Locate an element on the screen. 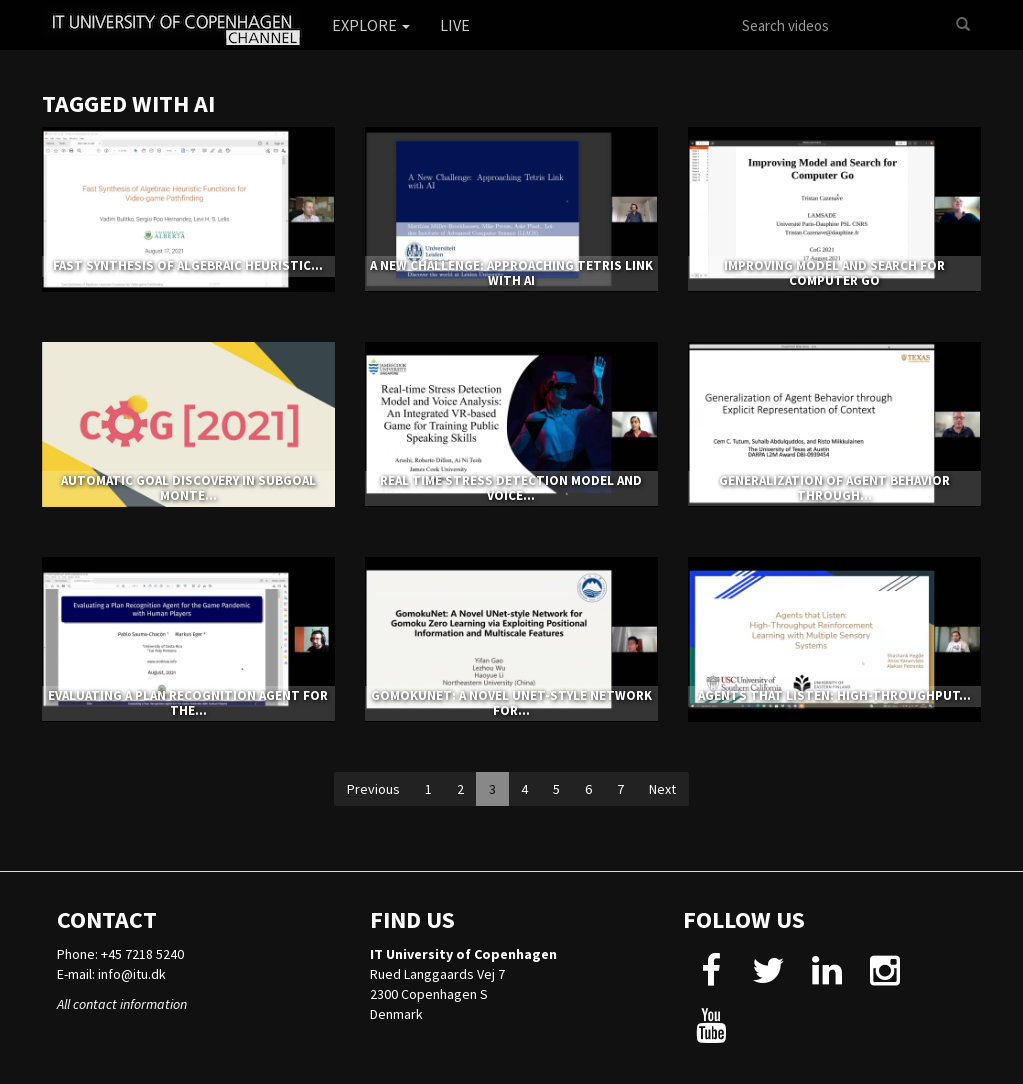 Image resolution: width=1023 pixels, height=1084 pixels. Explore [button] is located at coordinates (371, 25).